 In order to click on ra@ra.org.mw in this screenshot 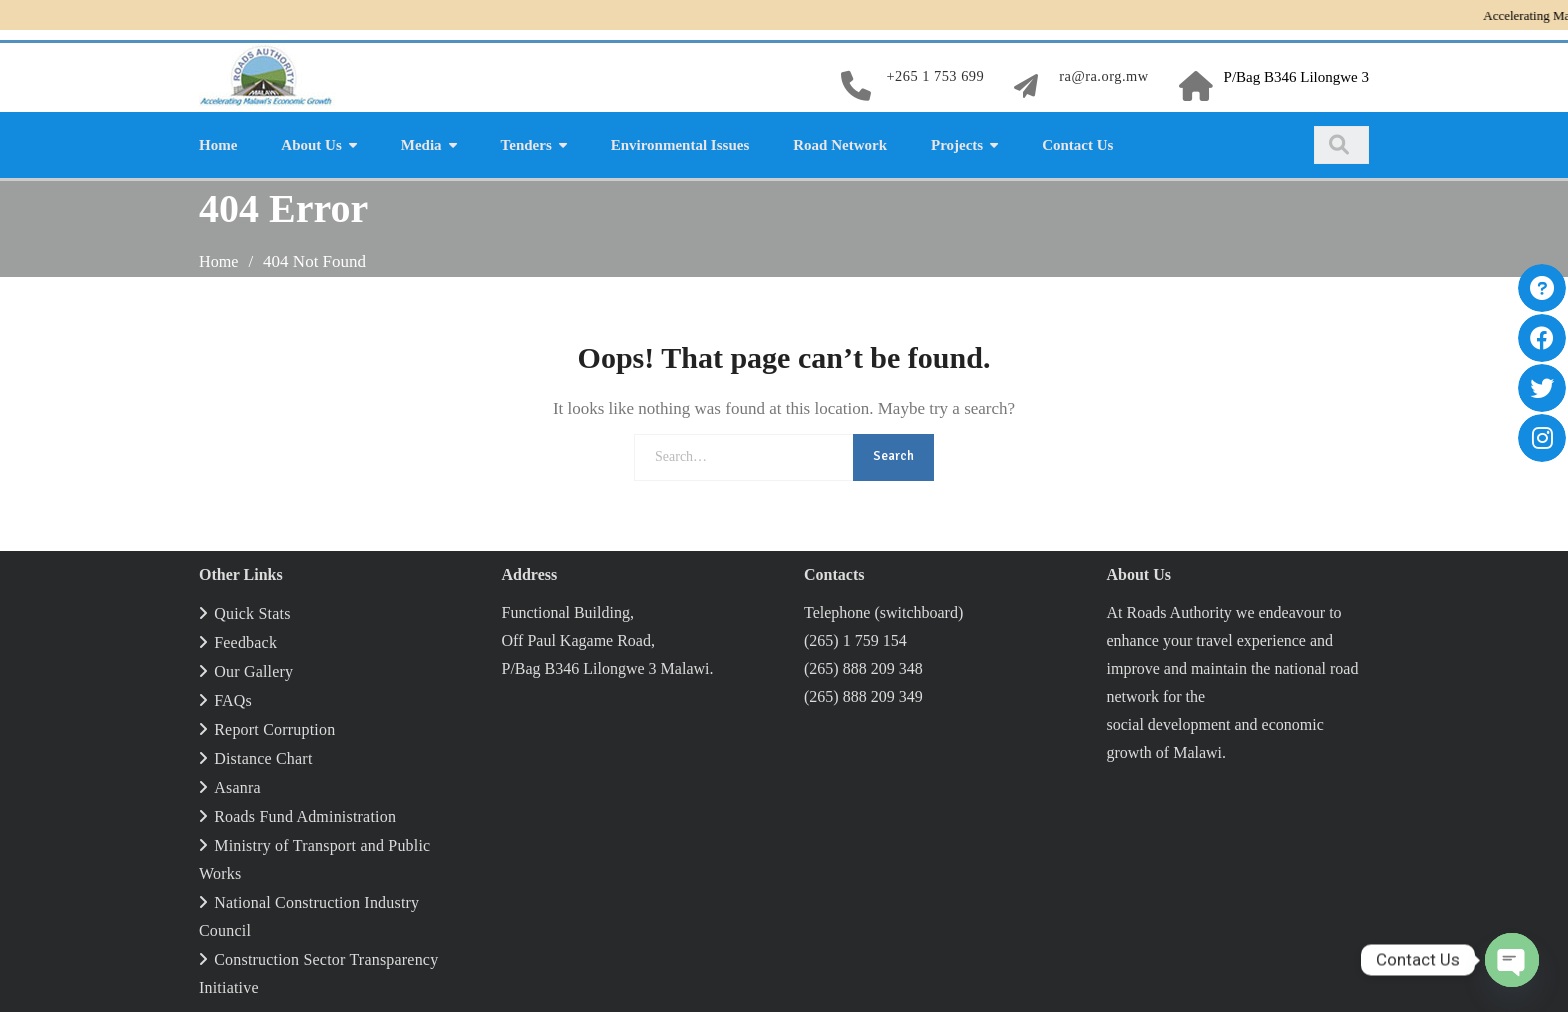, I will do `click(1102, 76)`.